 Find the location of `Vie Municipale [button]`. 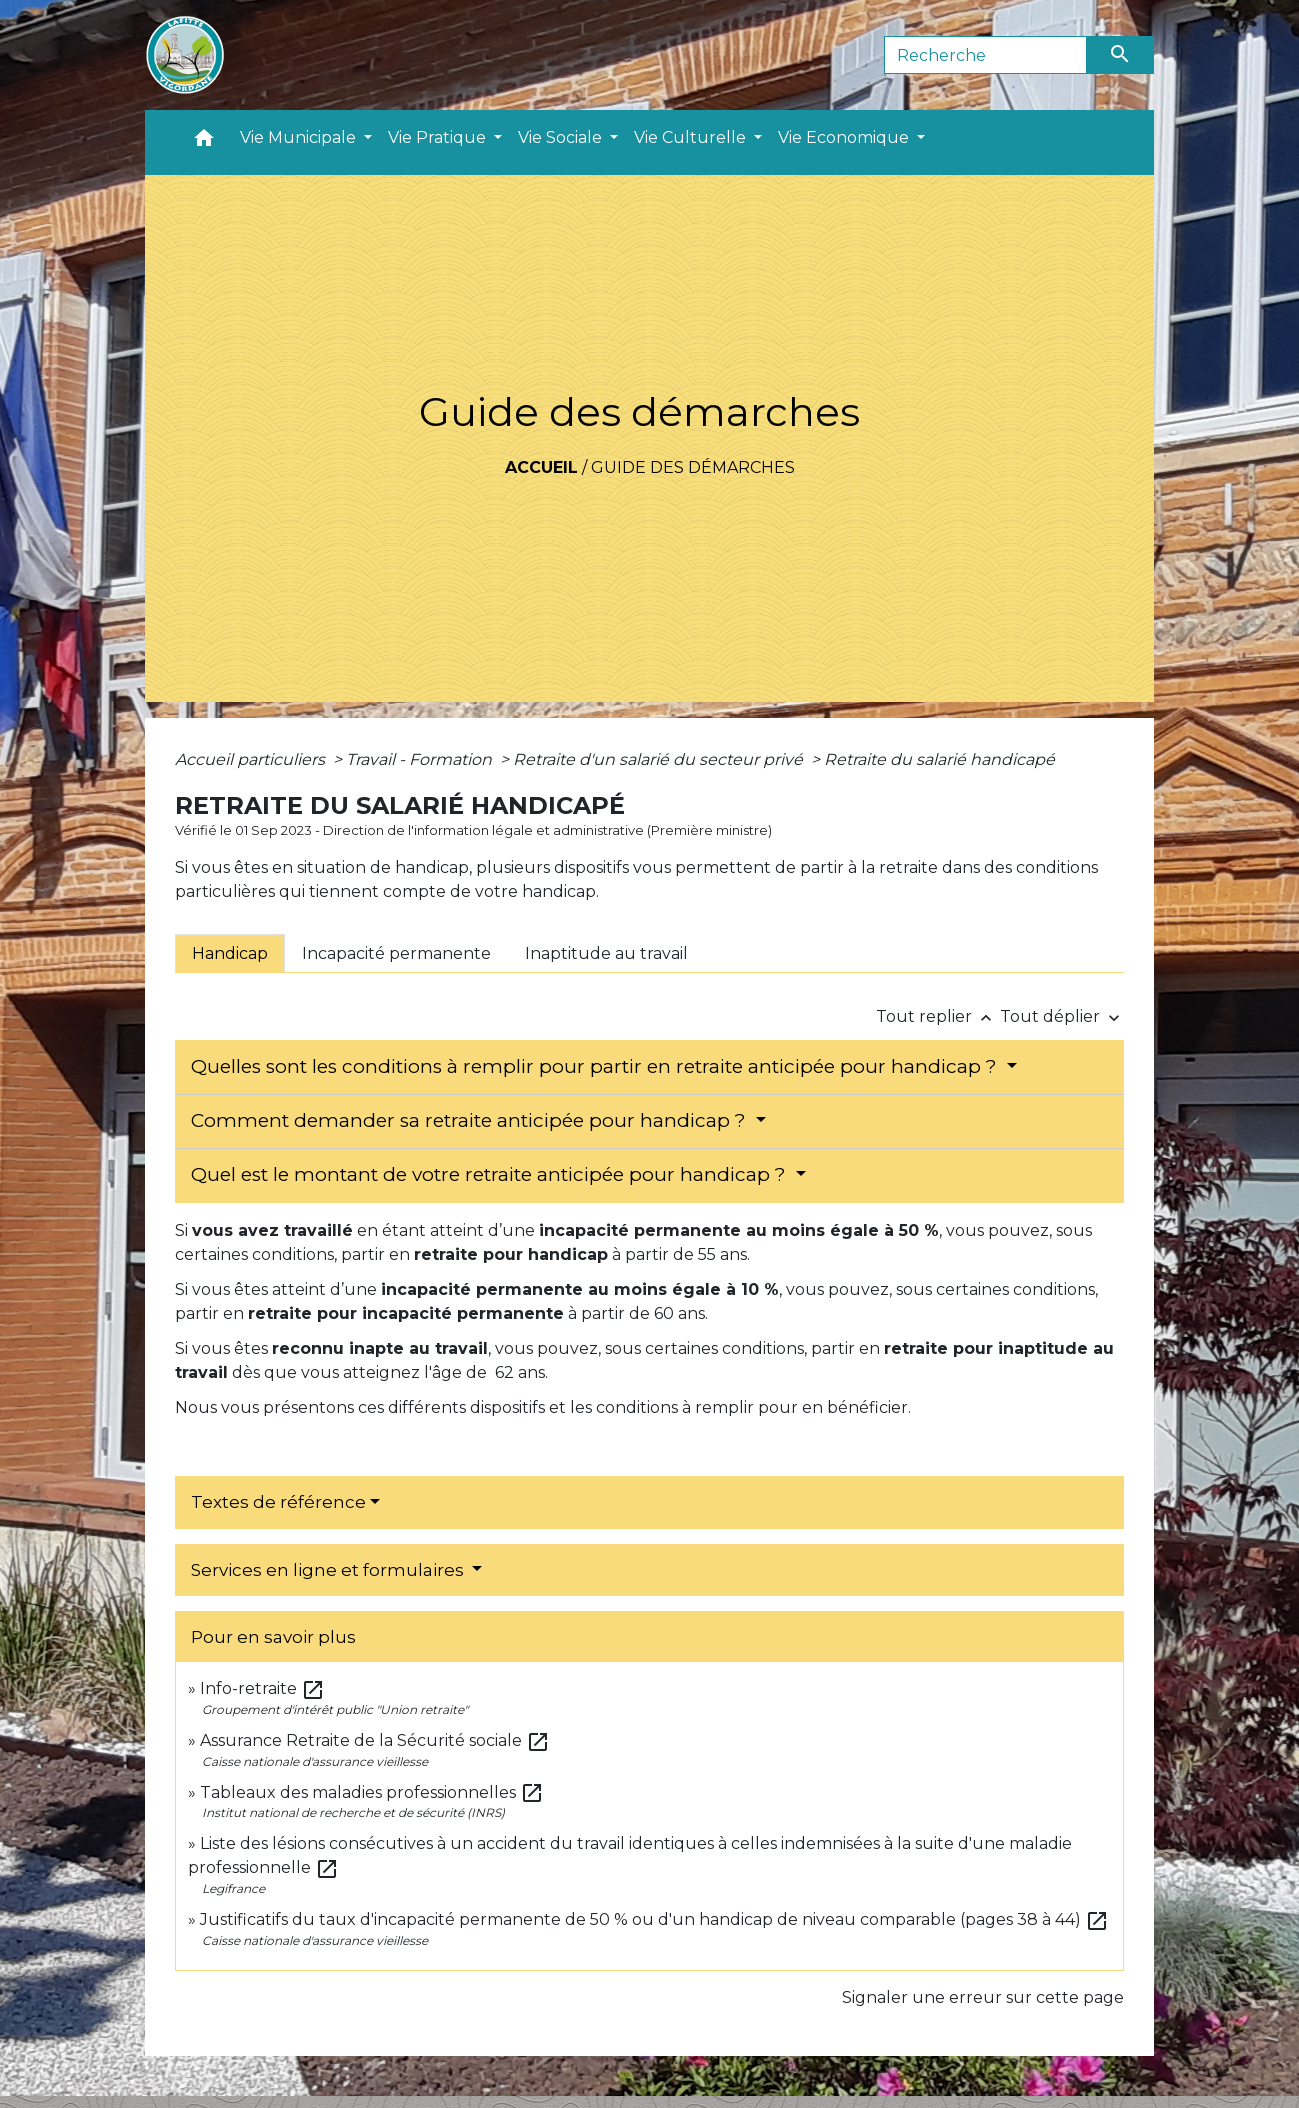

Vie Municipale [button] is located at coordinates (300, 137).